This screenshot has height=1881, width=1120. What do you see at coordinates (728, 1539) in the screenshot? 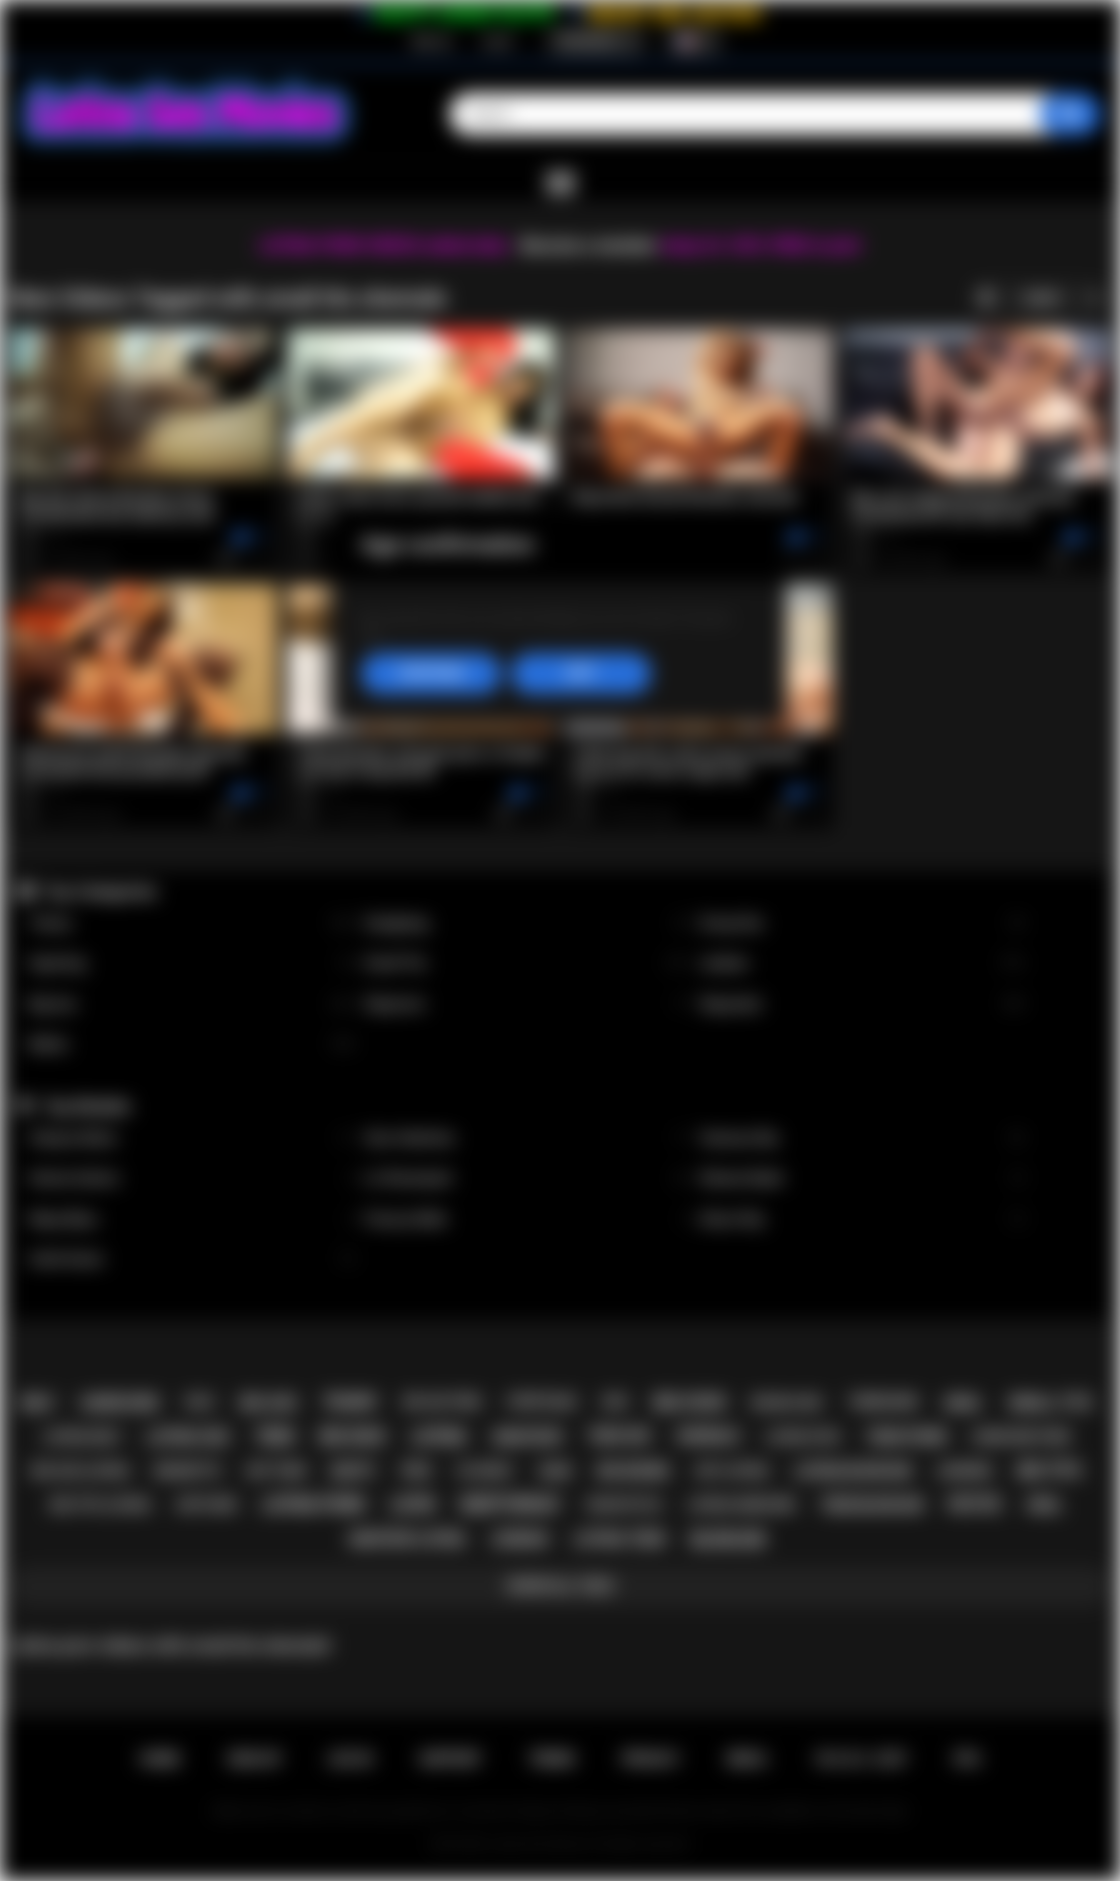
I see `blowjob` at bounding box center [728, 1539].